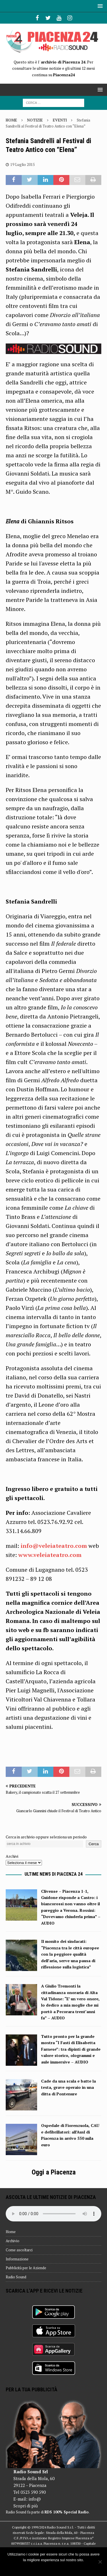 The width and height of the screenshot is (107, 2576). Describe the element at coordinates (35, 120) in the screenshot. I see `Notizie` at that location.